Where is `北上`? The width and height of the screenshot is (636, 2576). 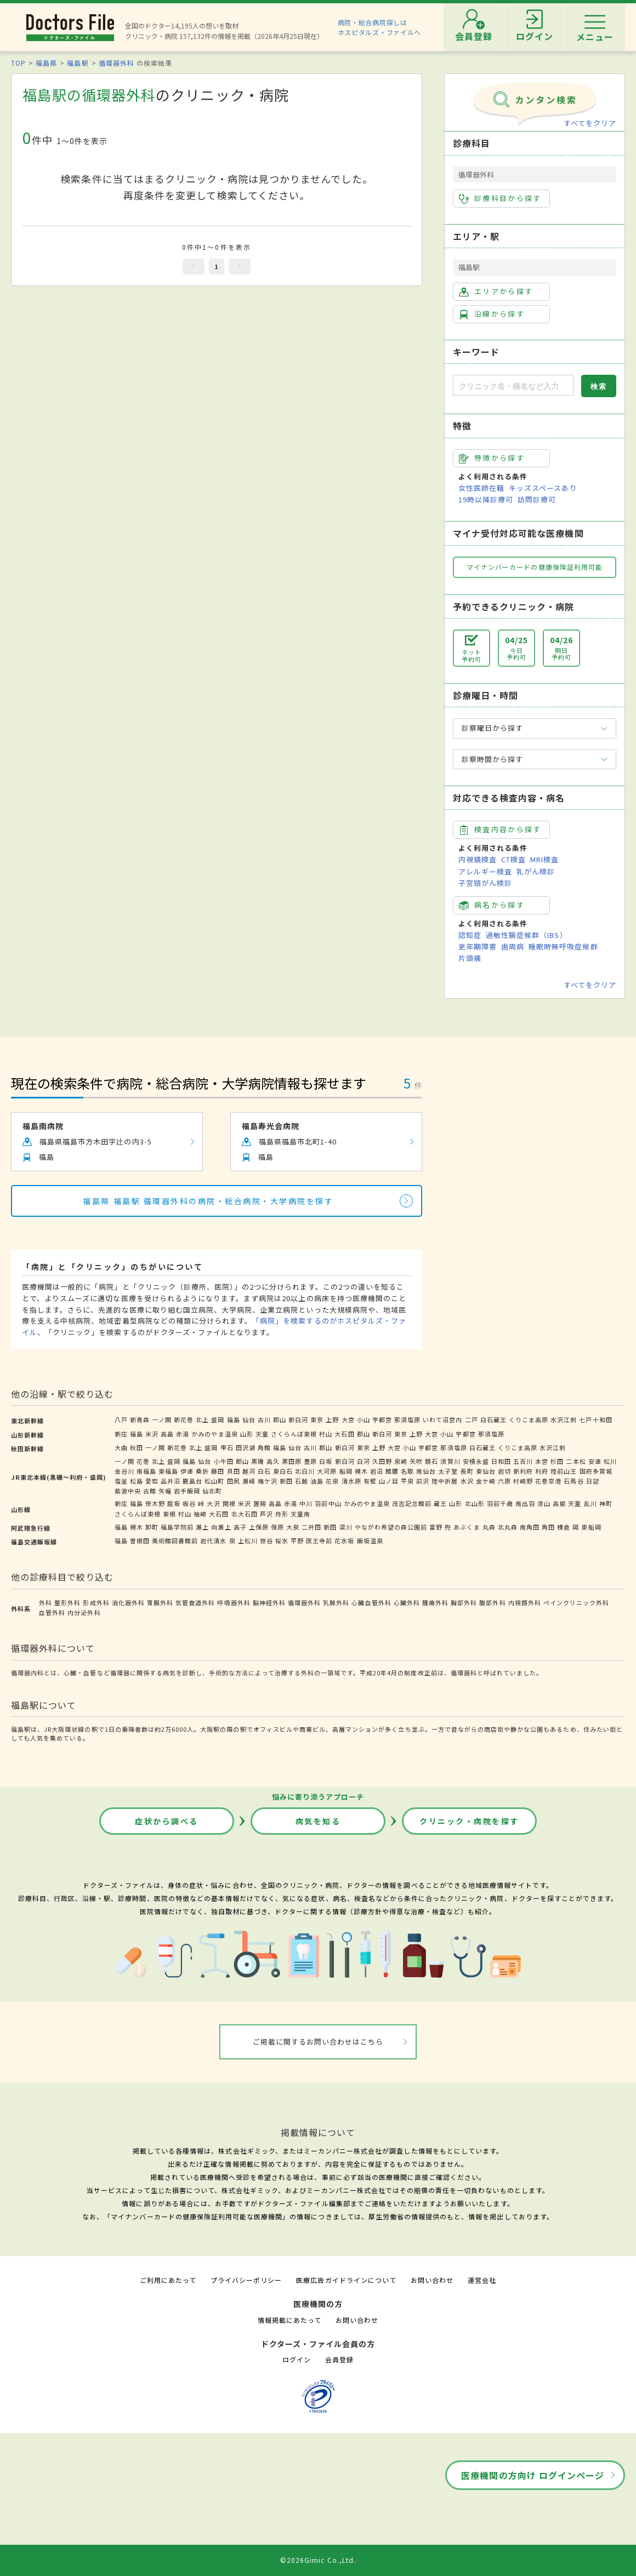 北上 is located at coordinates (202, 1419).